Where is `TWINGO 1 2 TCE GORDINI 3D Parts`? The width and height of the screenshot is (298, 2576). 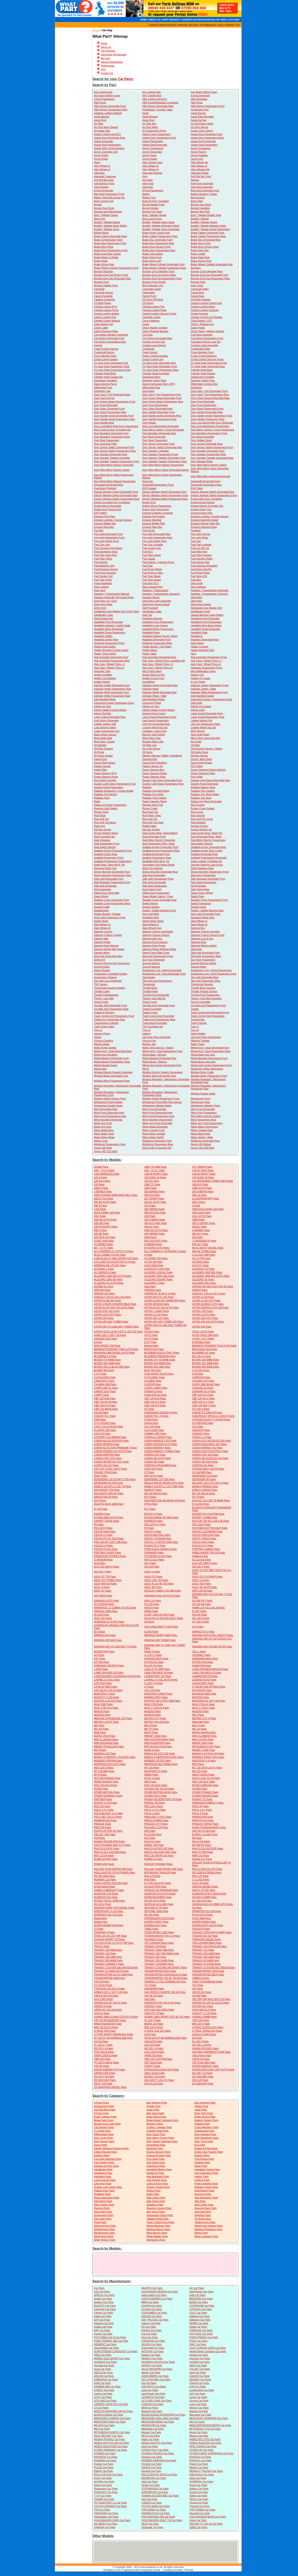
TWINGO 1 2 TCE GORDINI 3D Parts is located at coordinates (165, 1981).